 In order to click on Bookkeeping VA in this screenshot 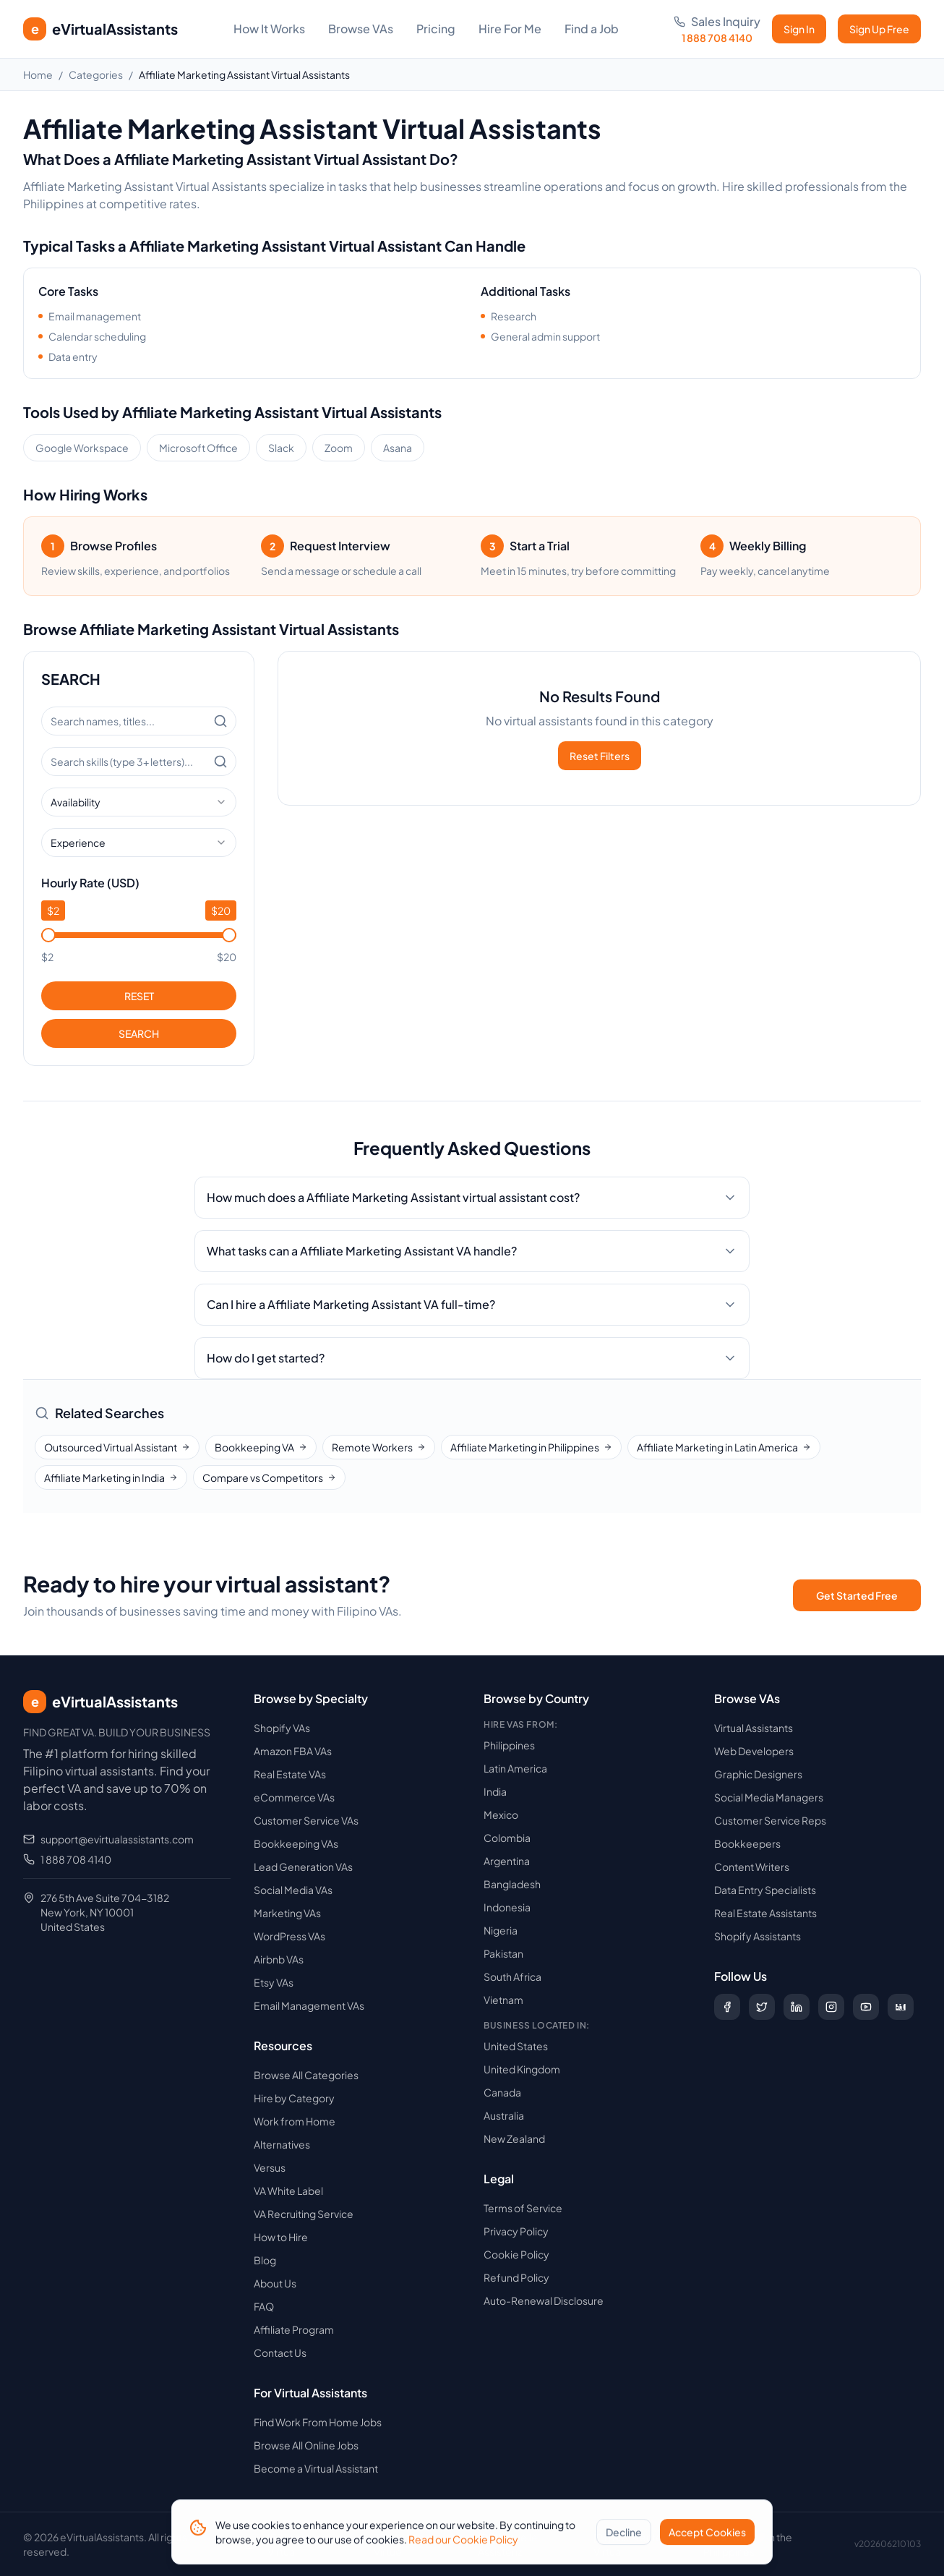, I will do `click(261, 1447)`.